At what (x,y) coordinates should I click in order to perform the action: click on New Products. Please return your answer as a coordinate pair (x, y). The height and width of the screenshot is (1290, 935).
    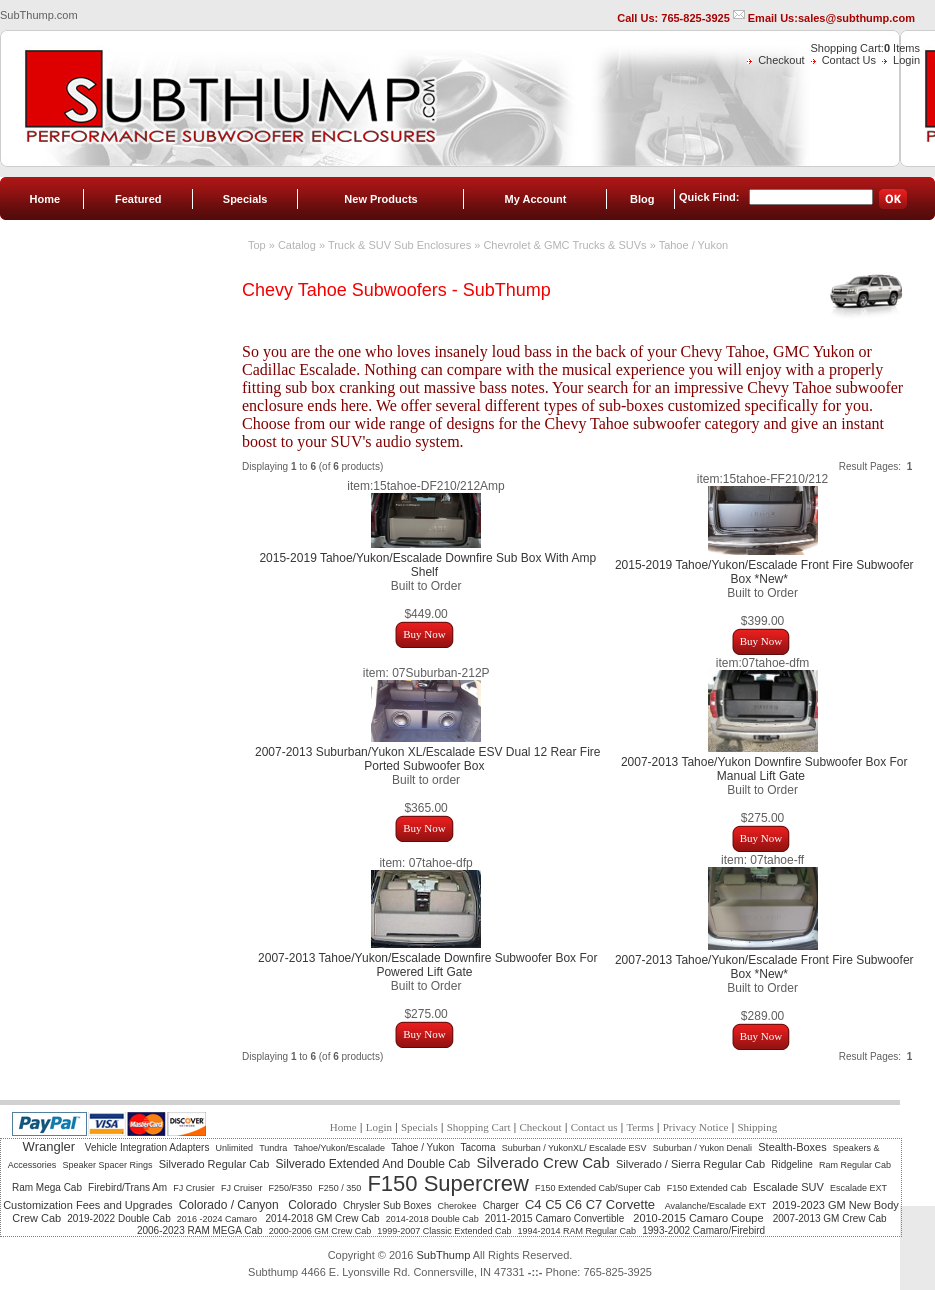
    Looking at the image, I should click on (380, 199).